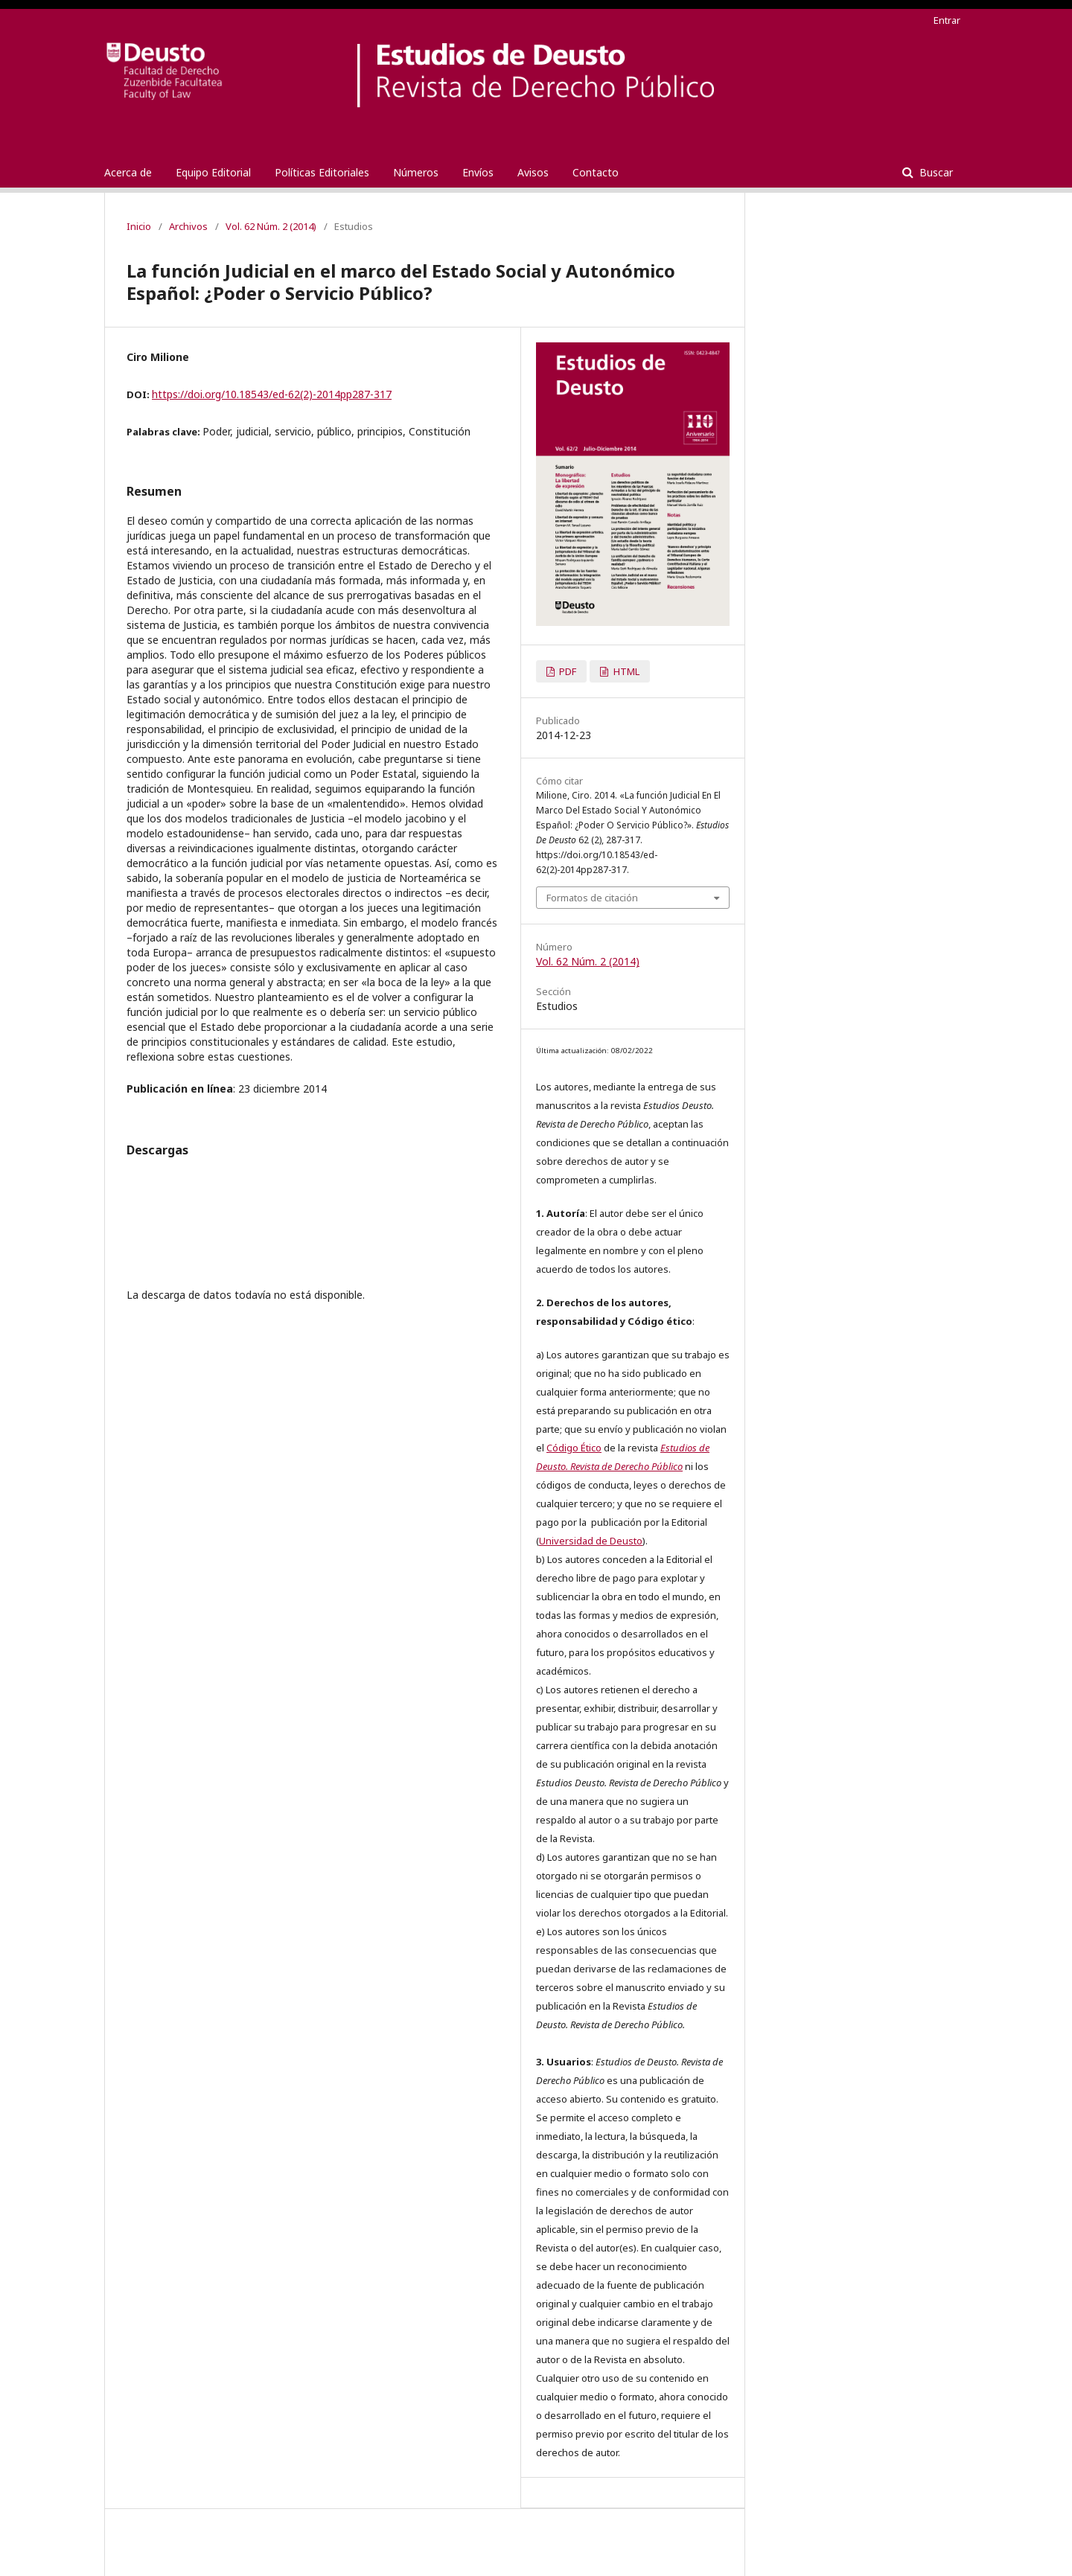  I want to click on Inicio, so click(139, 226).